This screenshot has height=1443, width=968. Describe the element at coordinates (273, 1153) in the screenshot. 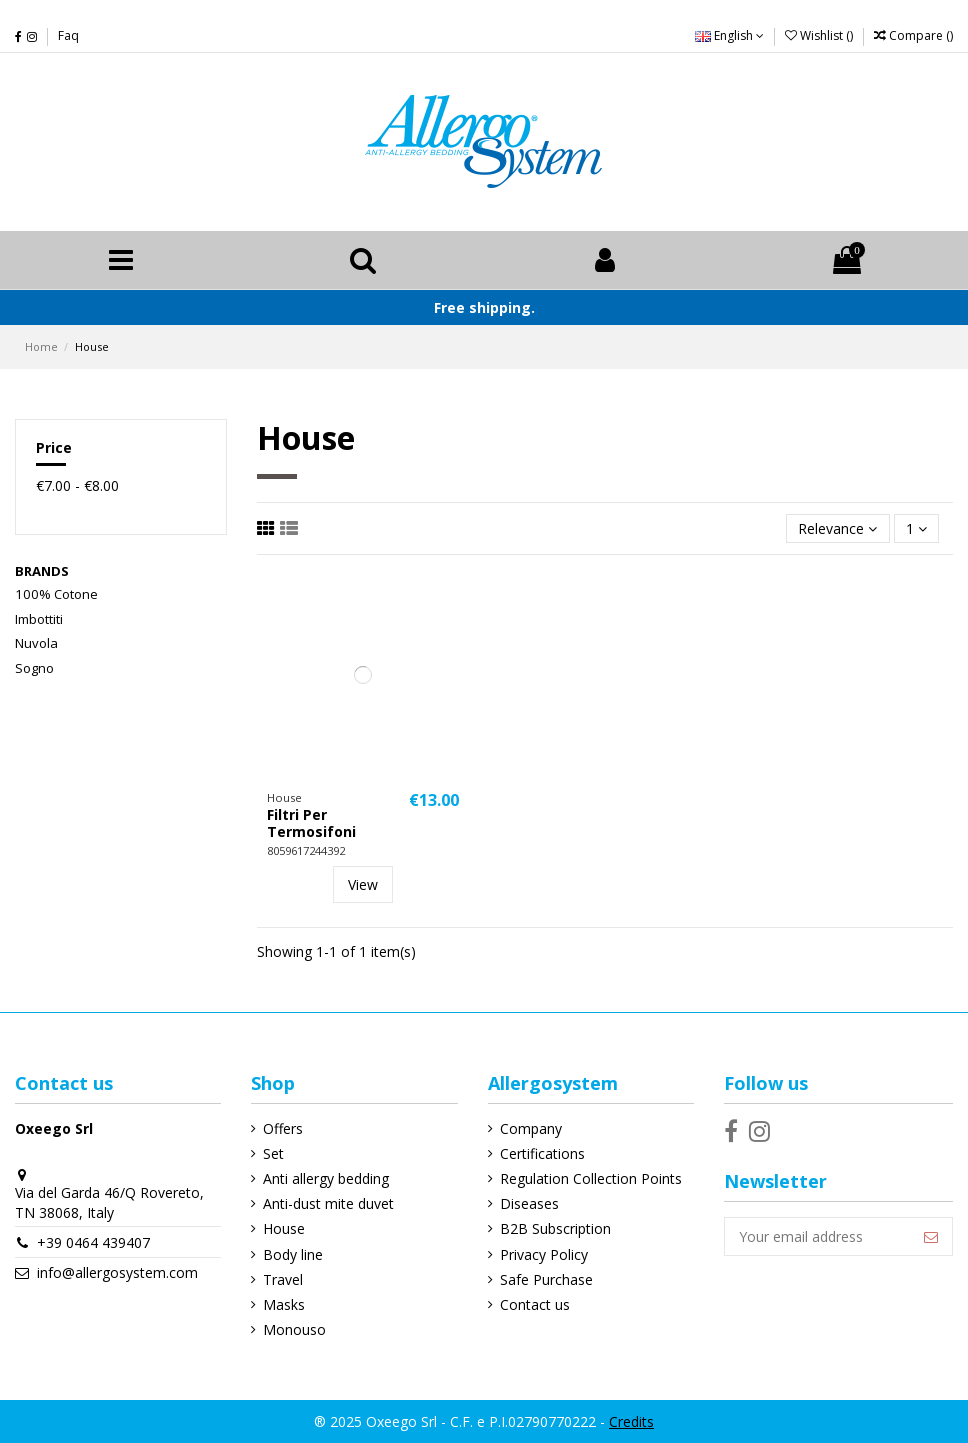

I see `Set` at that location.